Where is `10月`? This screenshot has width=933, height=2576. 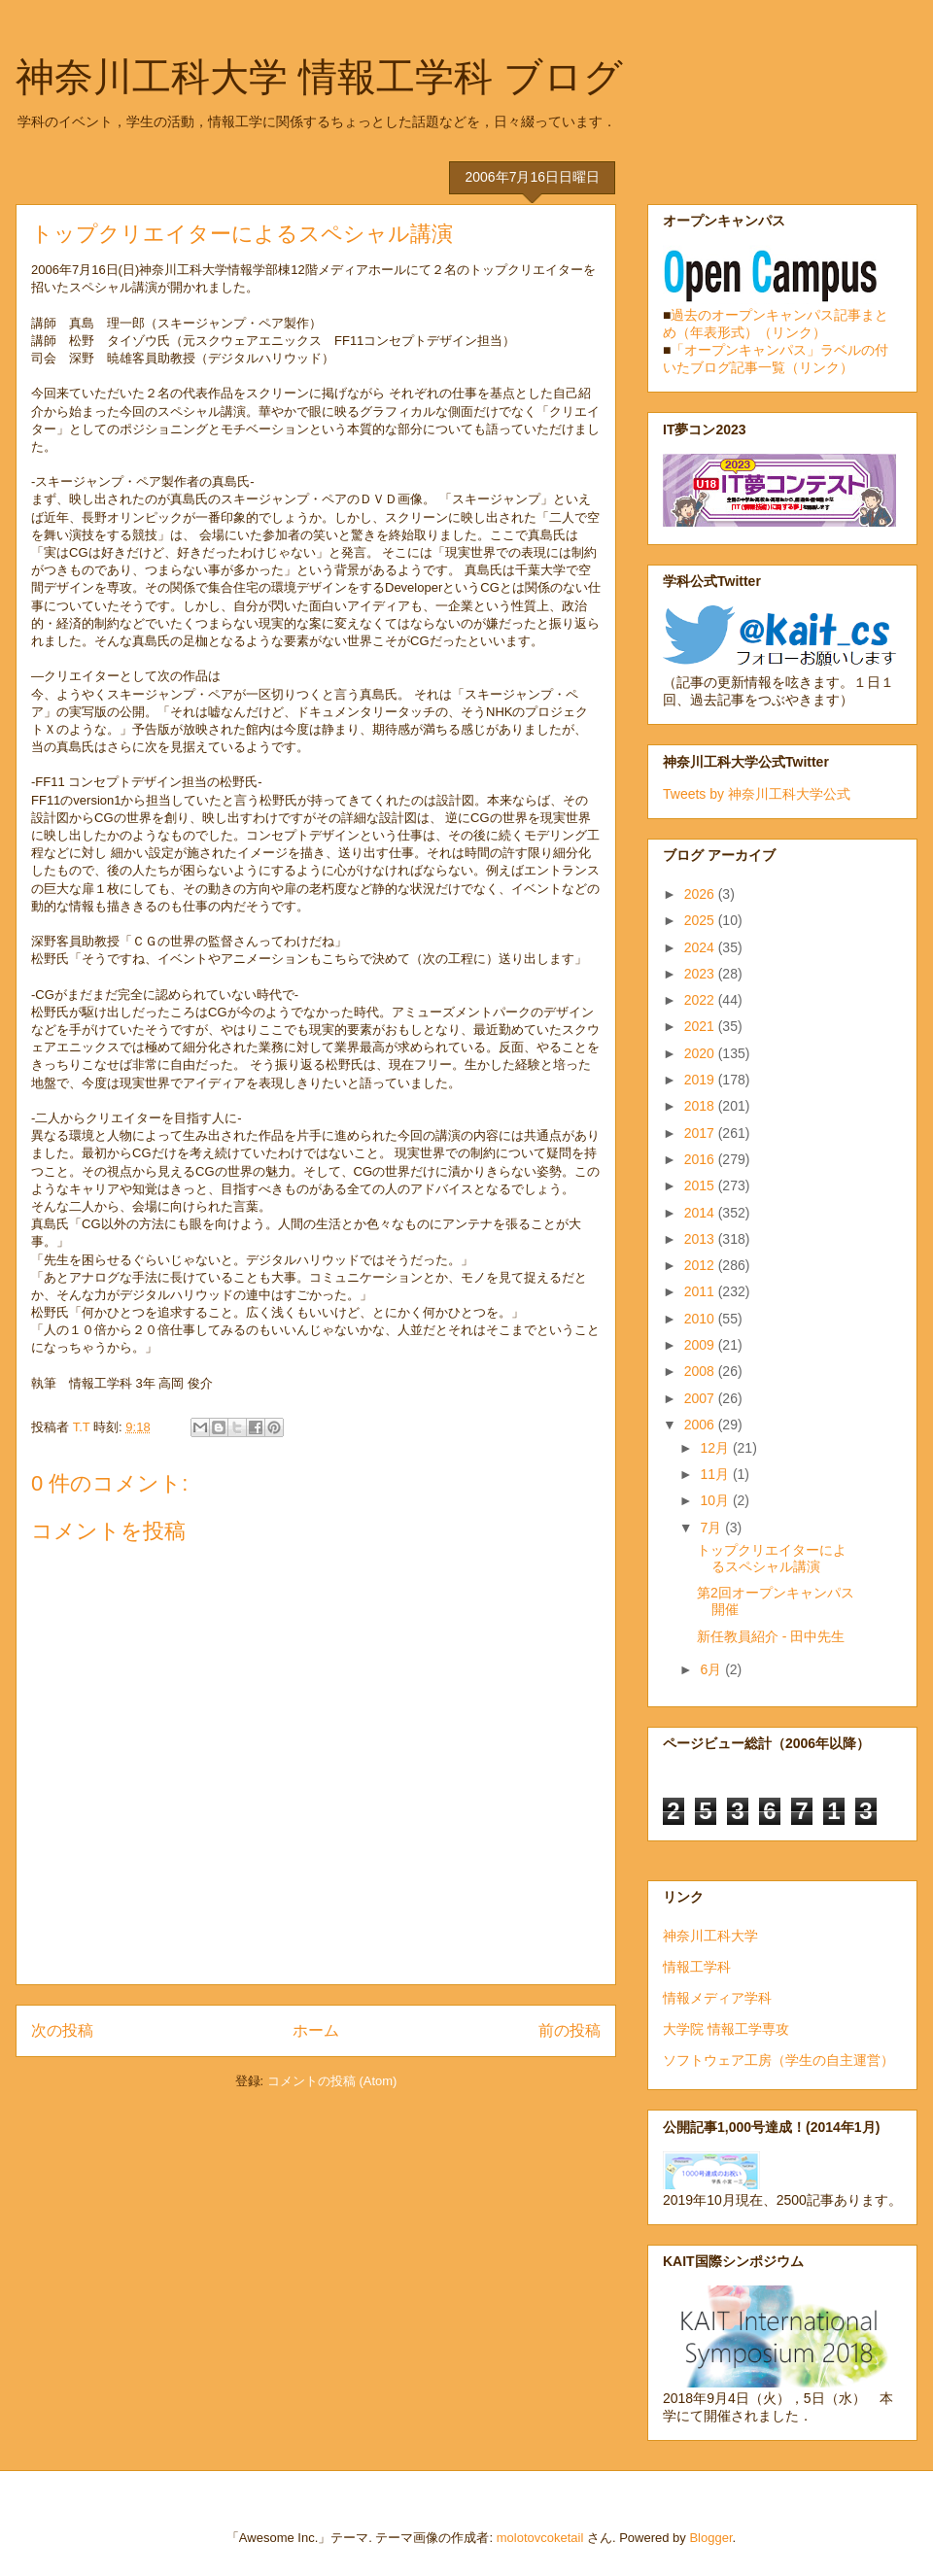 10月 is located at coordinates (716, 1500).